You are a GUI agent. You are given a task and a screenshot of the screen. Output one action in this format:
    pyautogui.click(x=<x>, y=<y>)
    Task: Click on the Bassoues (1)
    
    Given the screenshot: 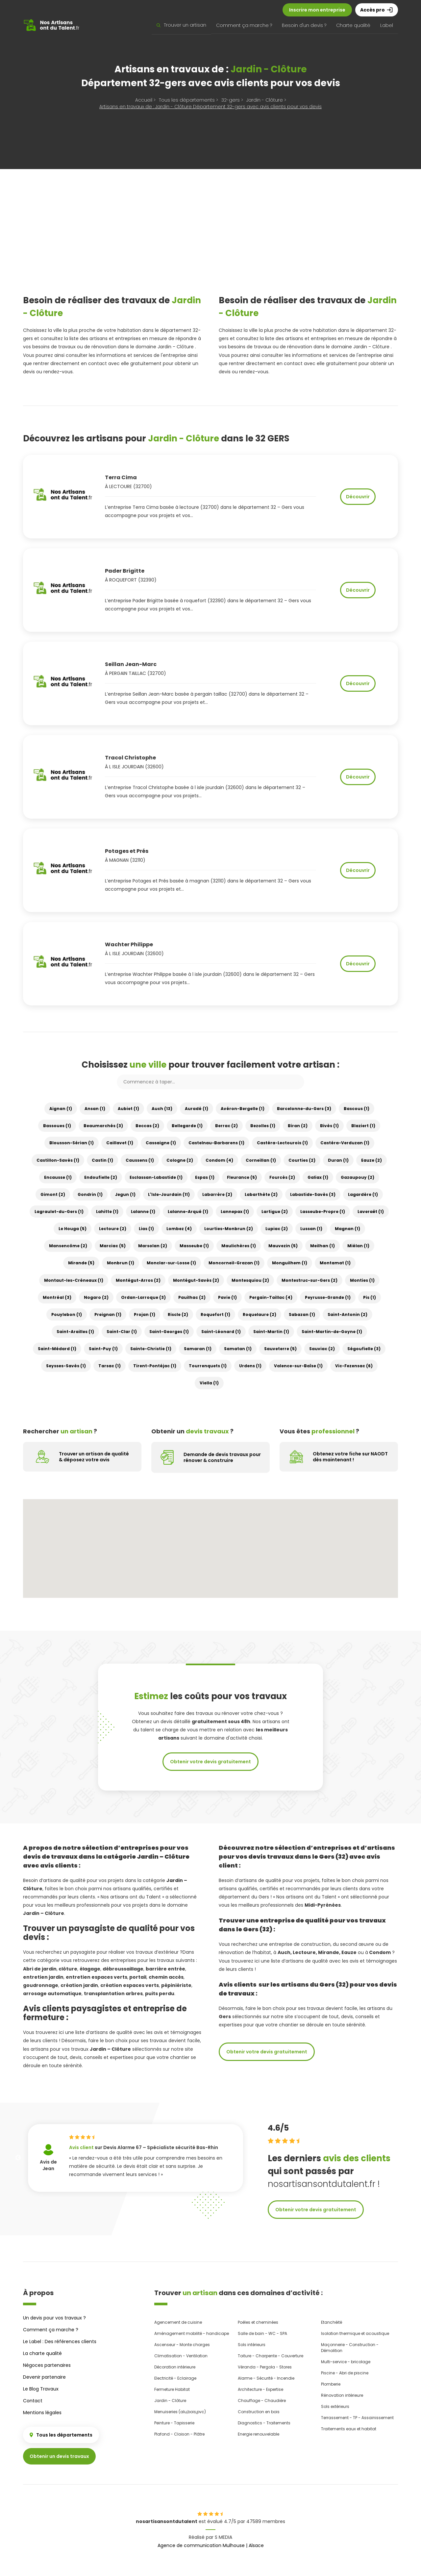 What is the action you would take?
    pyautogui.click(x=57, y=1125)
    